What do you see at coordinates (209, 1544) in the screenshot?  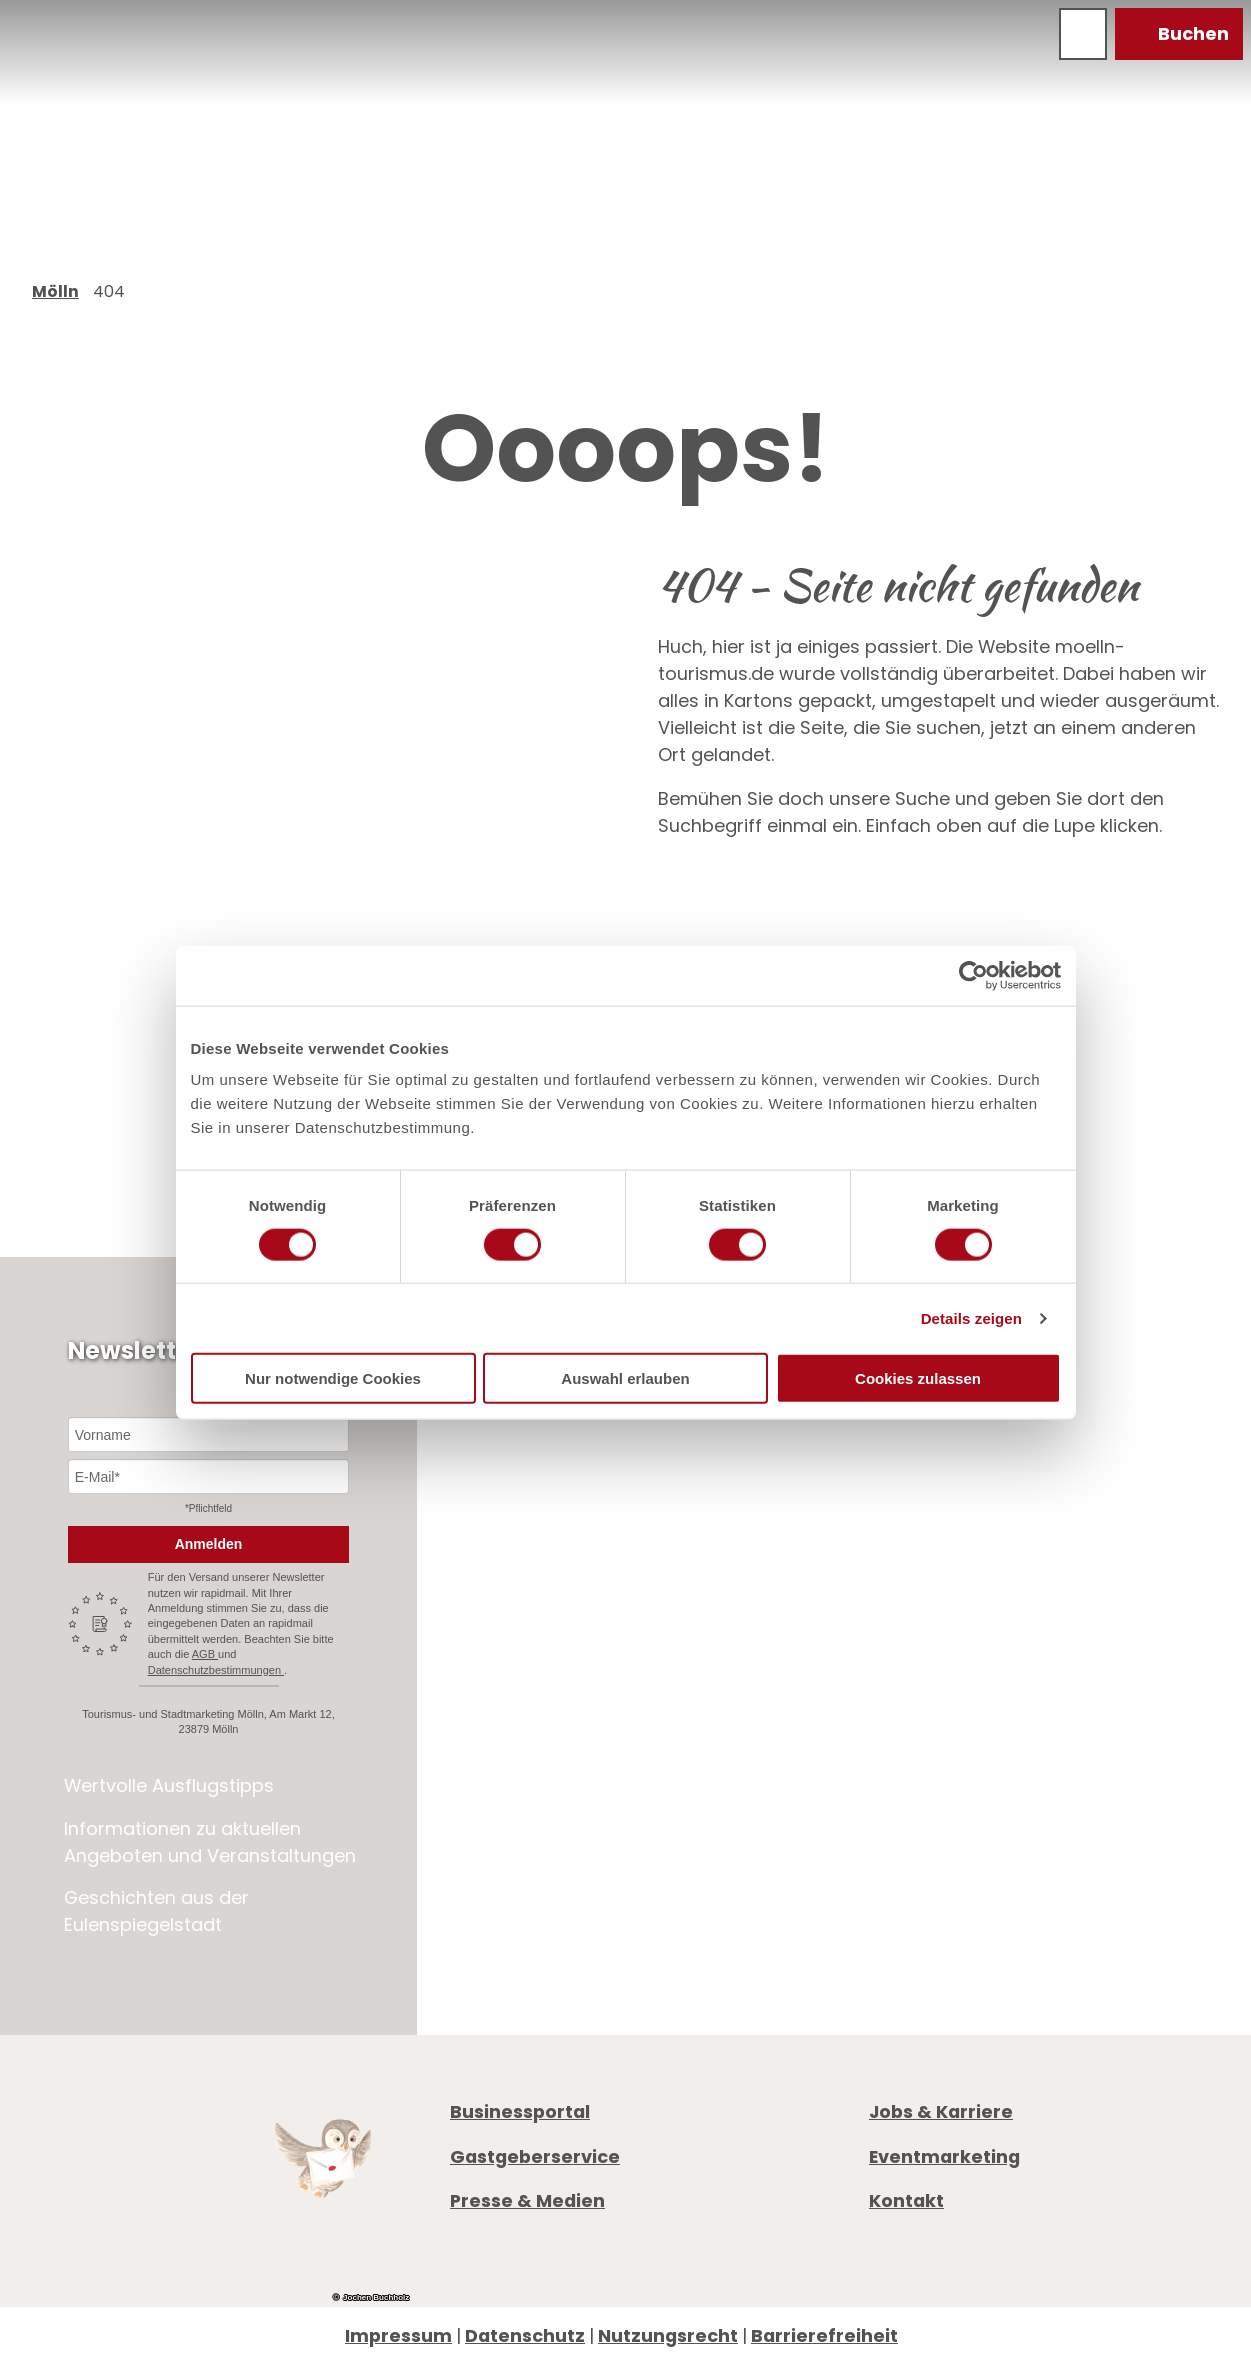 I see `Anmelden` at bounding box center [209, 1544].